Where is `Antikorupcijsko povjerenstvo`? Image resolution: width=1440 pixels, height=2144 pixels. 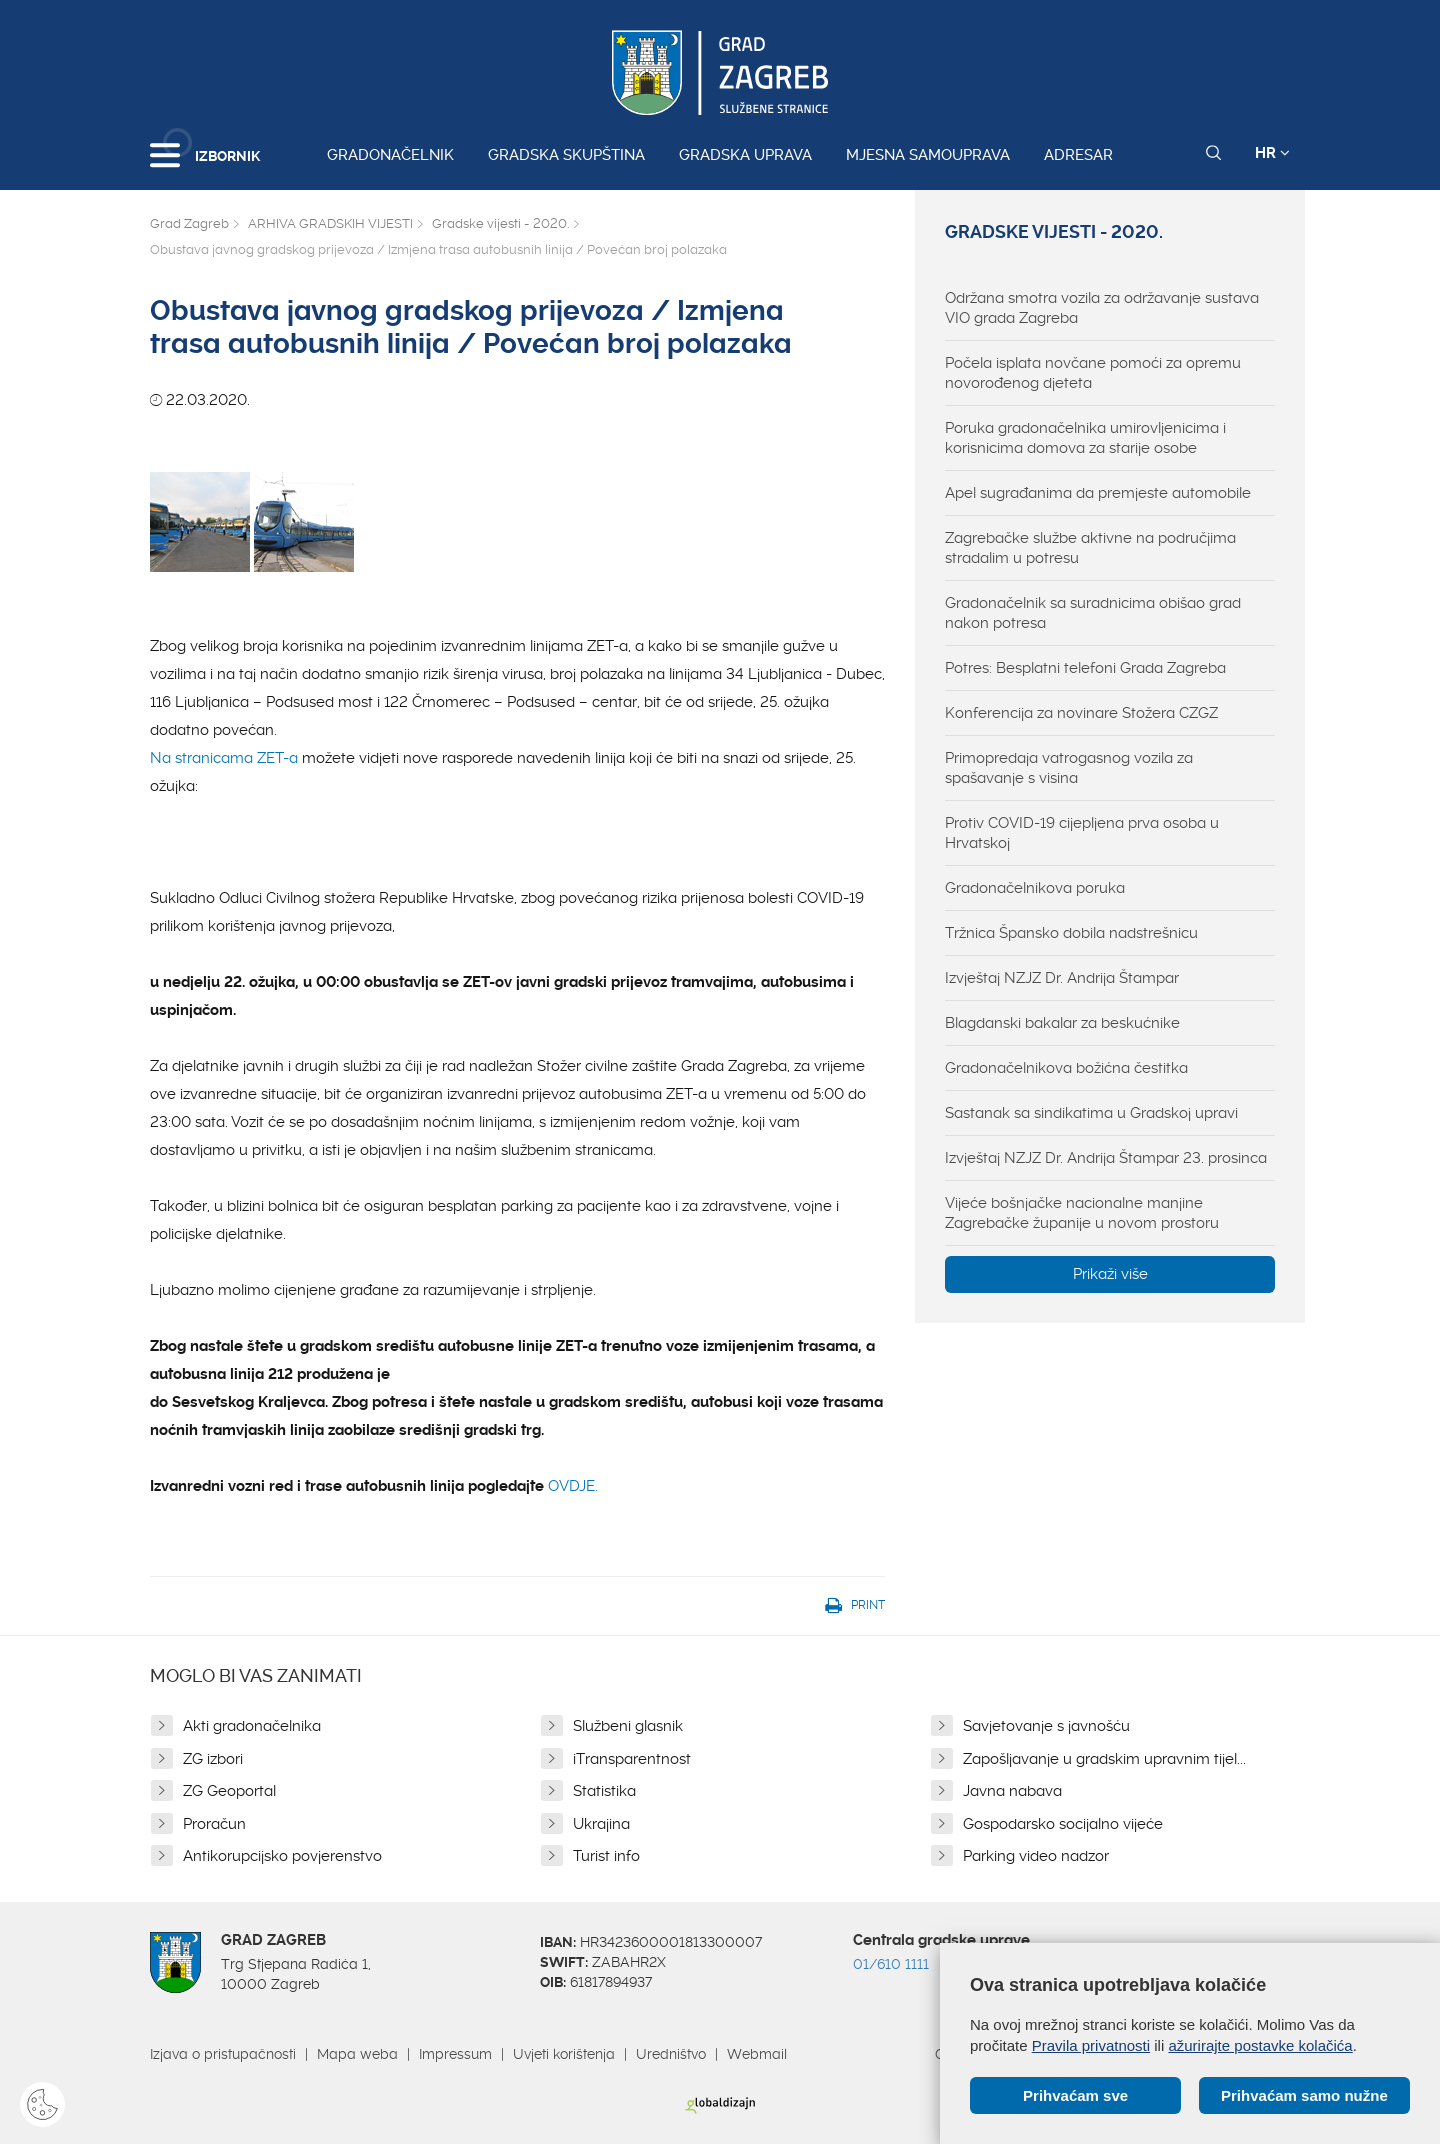
Antikorupcijsko povjerenstvo is located at coordinates (282, 1856).